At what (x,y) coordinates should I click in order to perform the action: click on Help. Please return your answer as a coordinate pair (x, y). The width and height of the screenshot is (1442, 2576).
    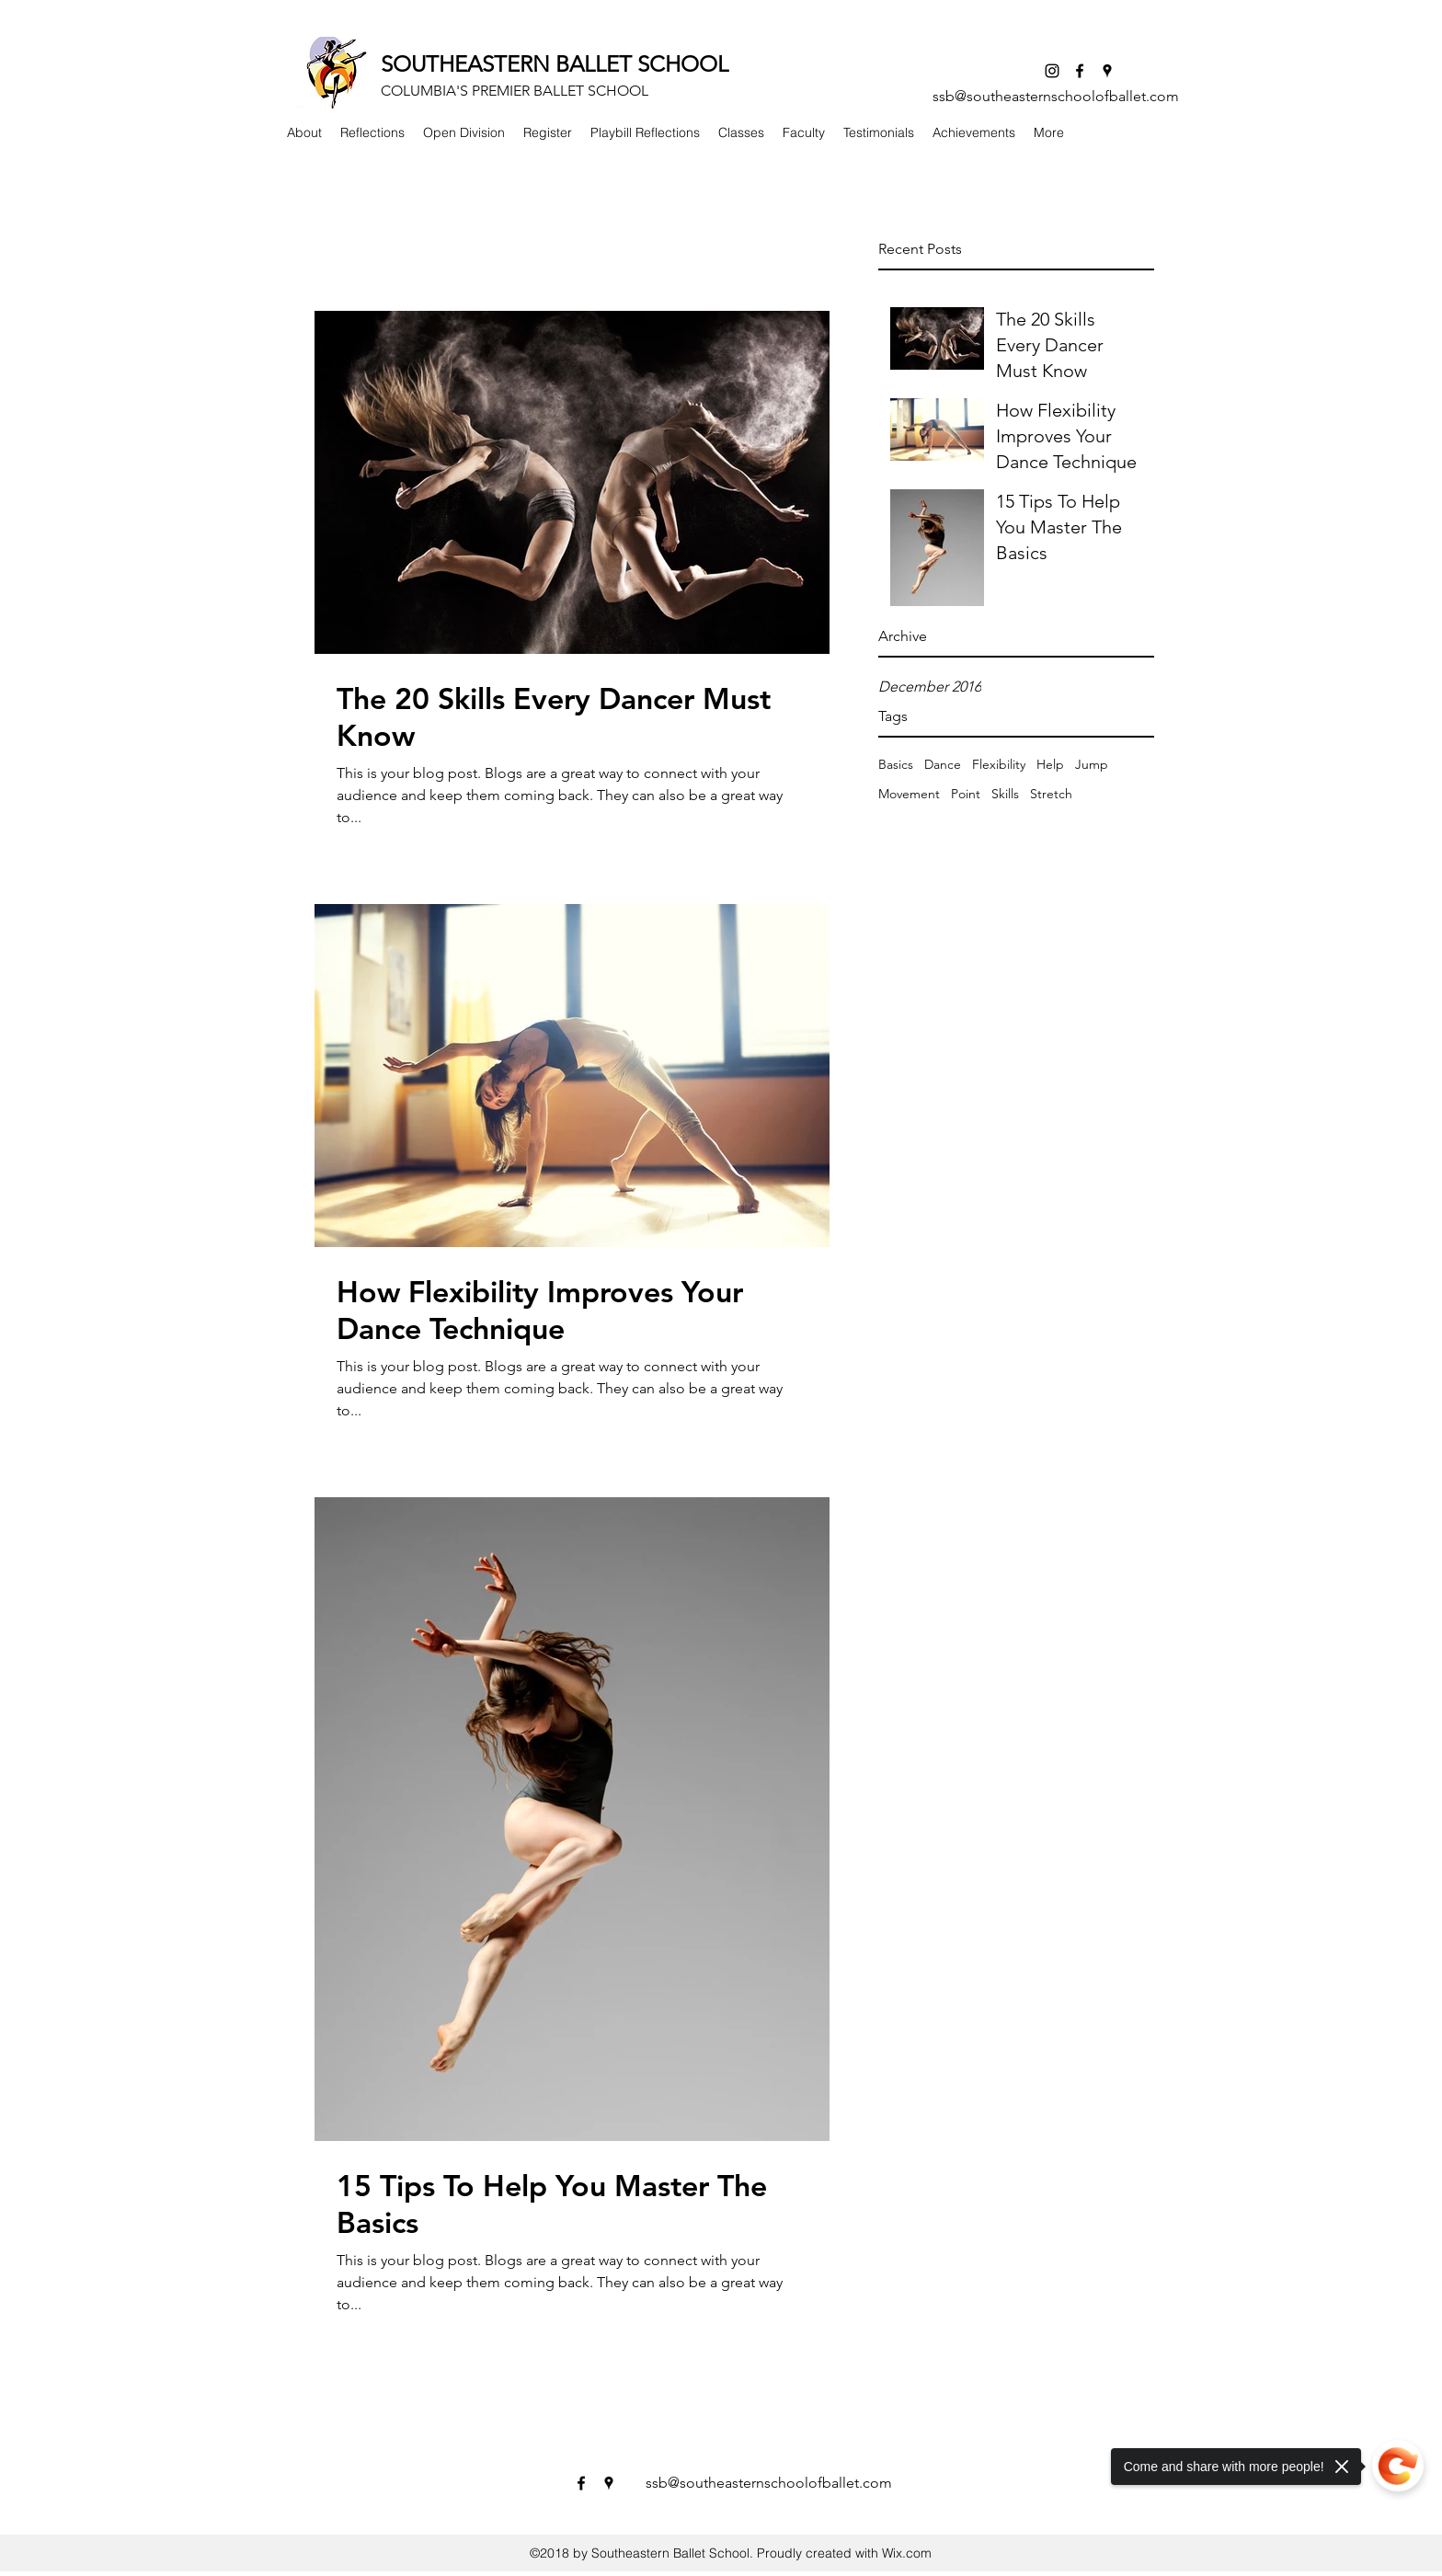
    Looking at the image, I should click on (1050, 764).